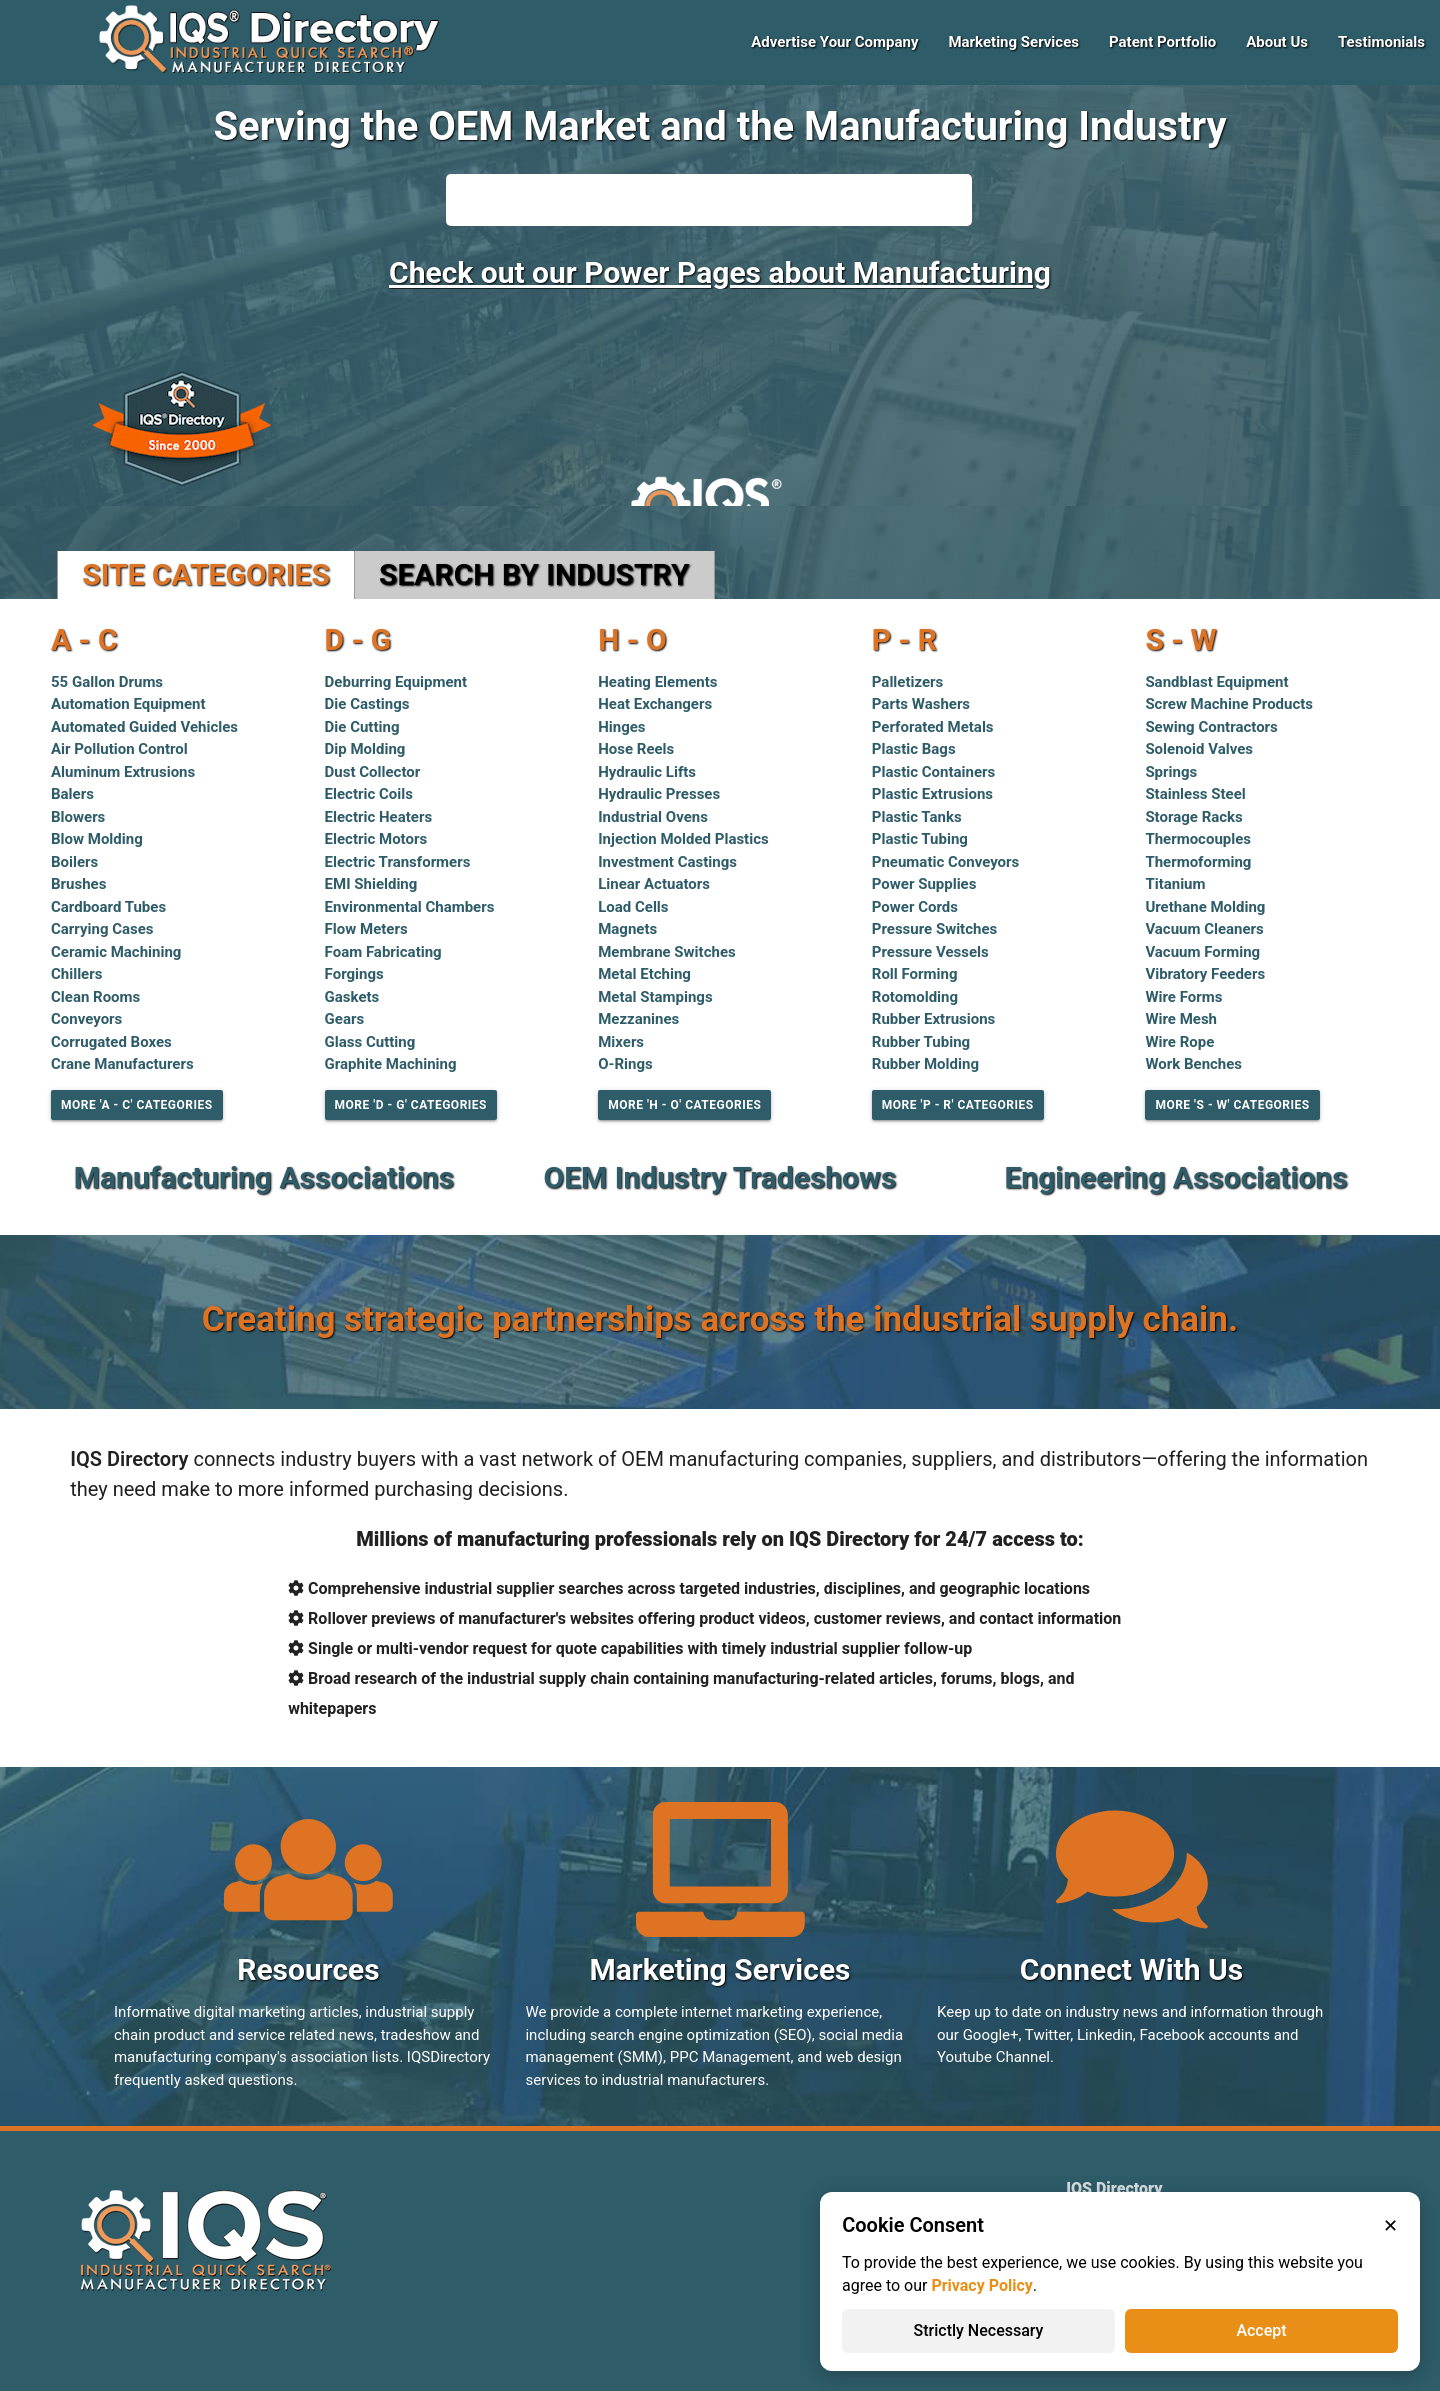  Describe the element at coordinates (72, 794) in the screenshot. I see `Balers` at that location.